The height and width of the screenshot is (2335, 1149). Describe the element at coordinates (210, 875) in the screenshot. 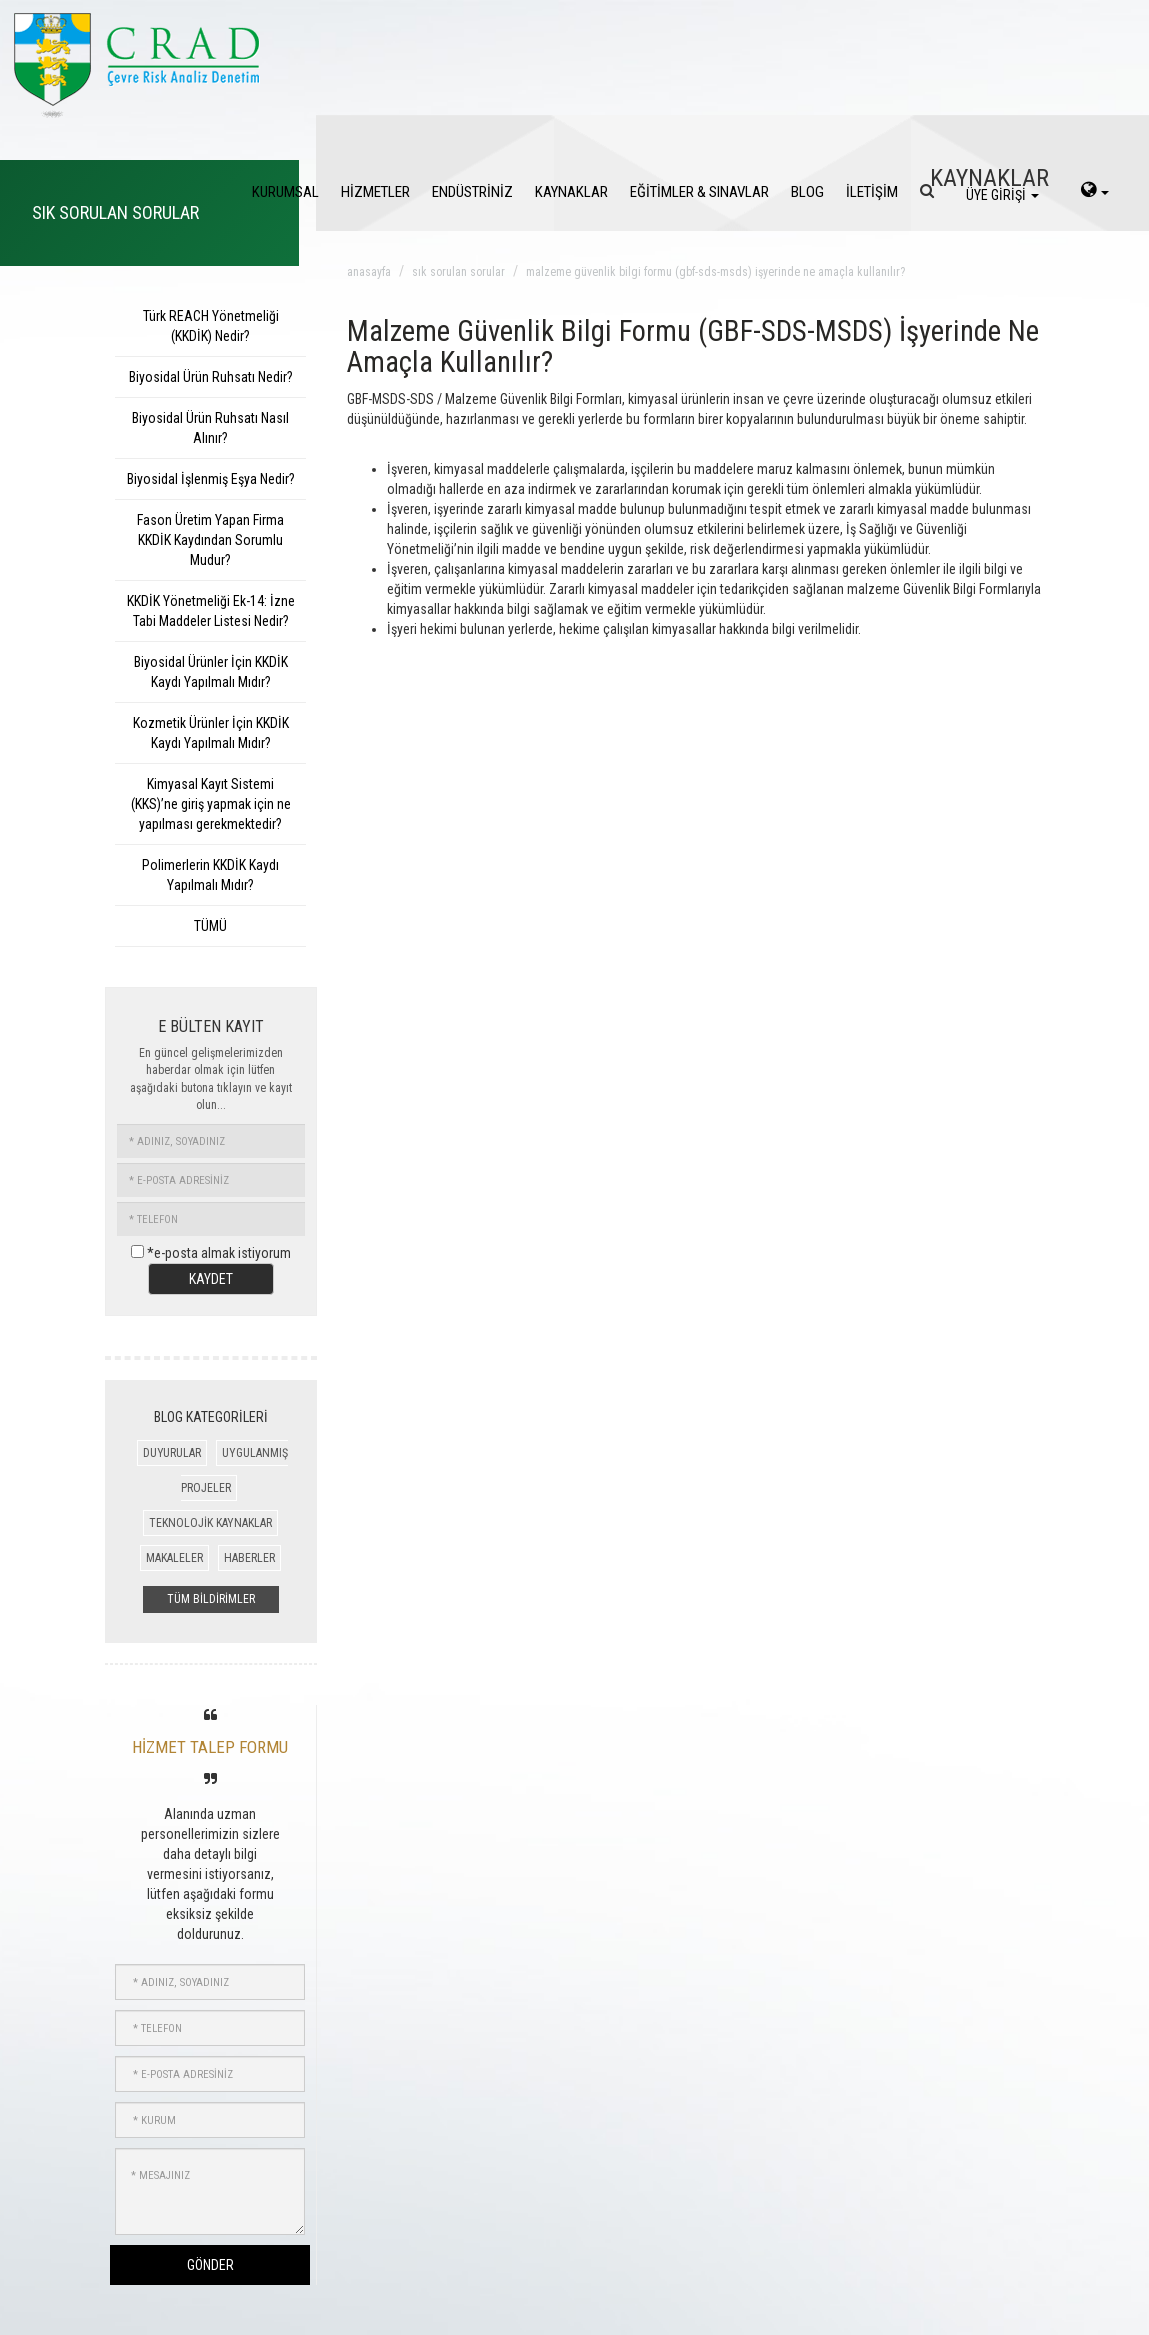

I see `Polimerlerin KKDİK Kaydı Yapılmalı Mıdır?` at that location.